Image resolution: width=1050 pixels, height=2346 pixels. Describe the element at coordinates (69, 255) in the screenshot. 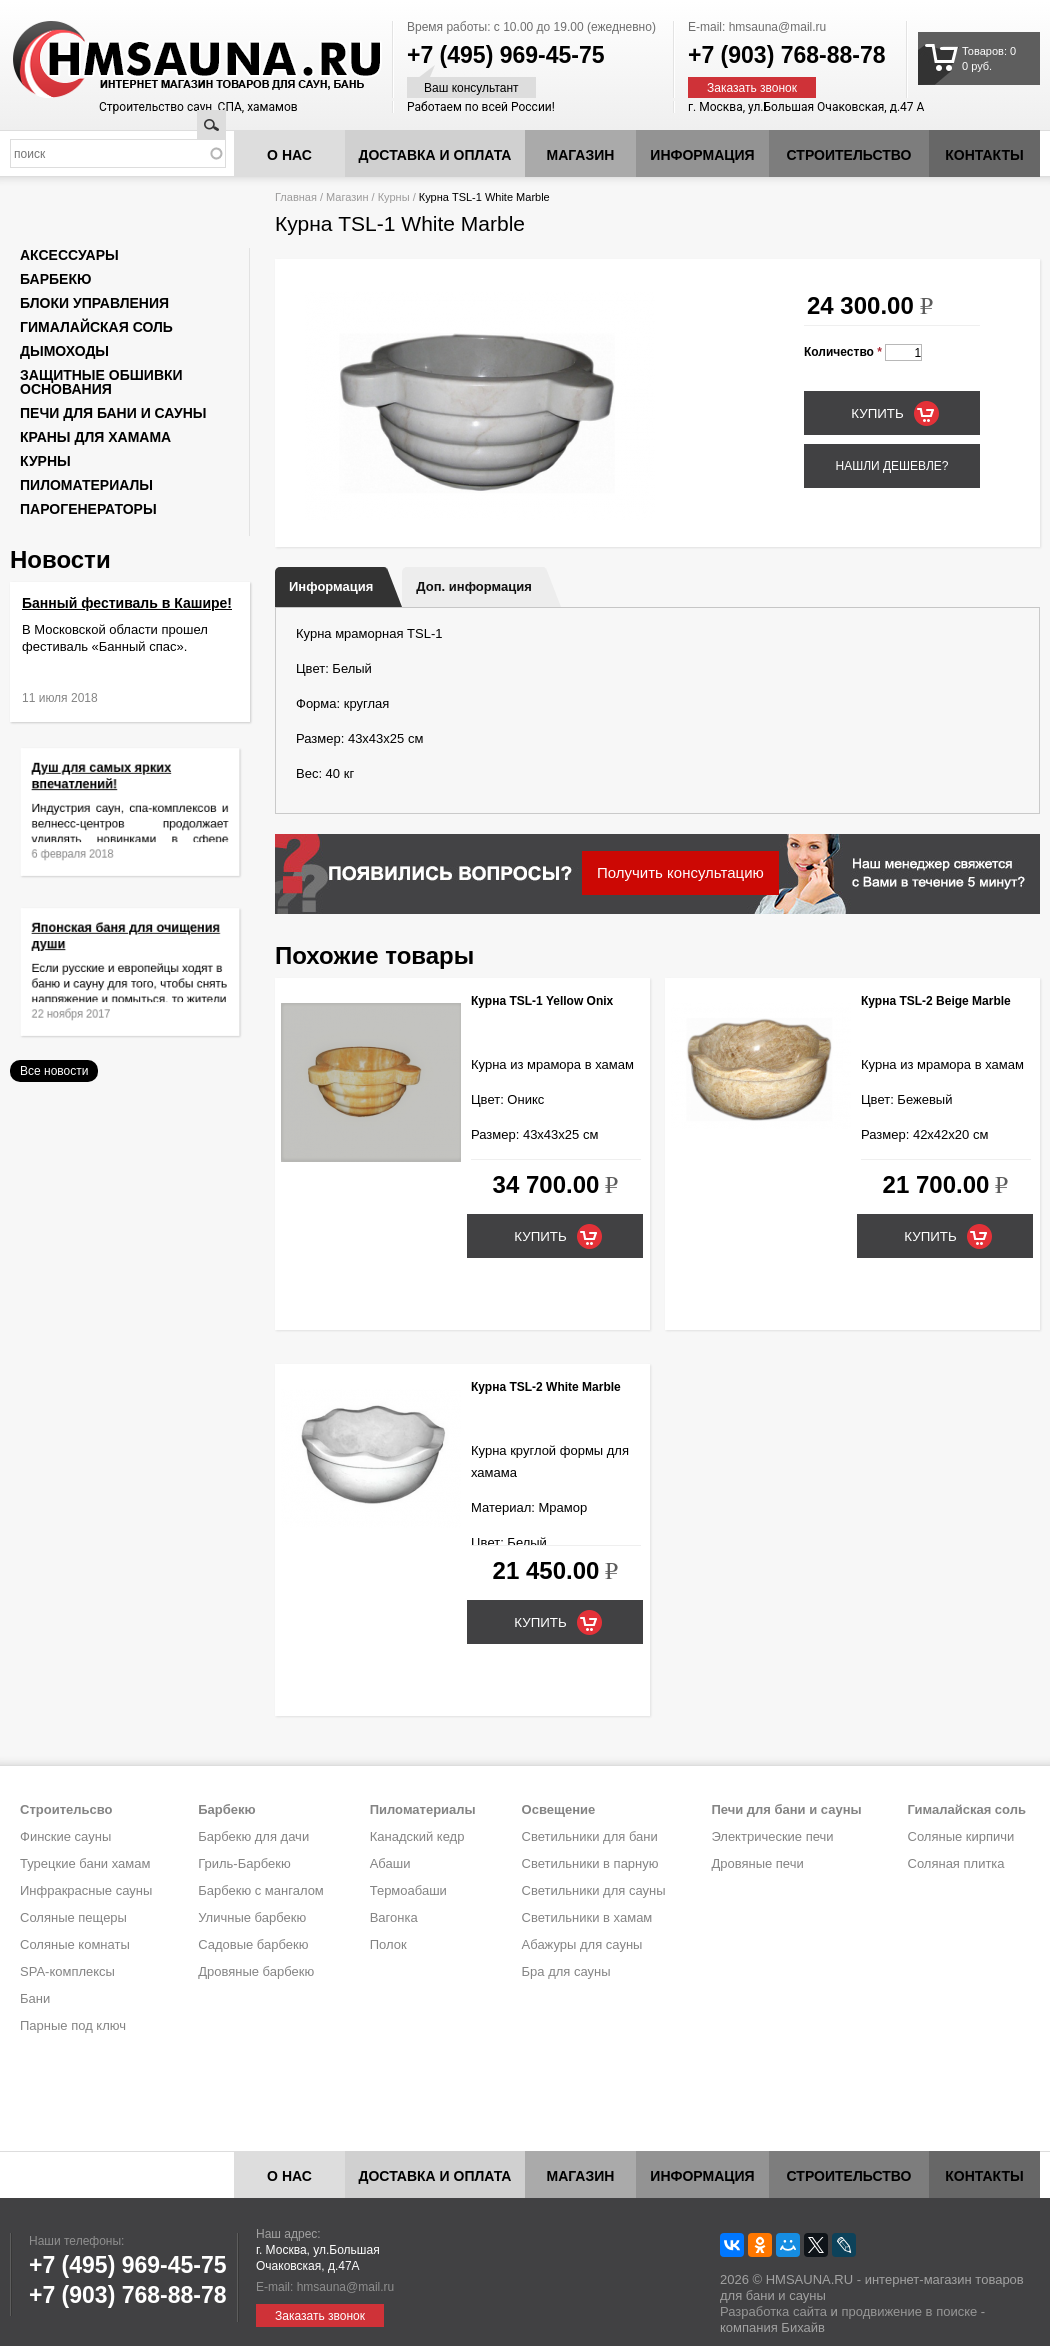

I see `Аксессуары` at that location.